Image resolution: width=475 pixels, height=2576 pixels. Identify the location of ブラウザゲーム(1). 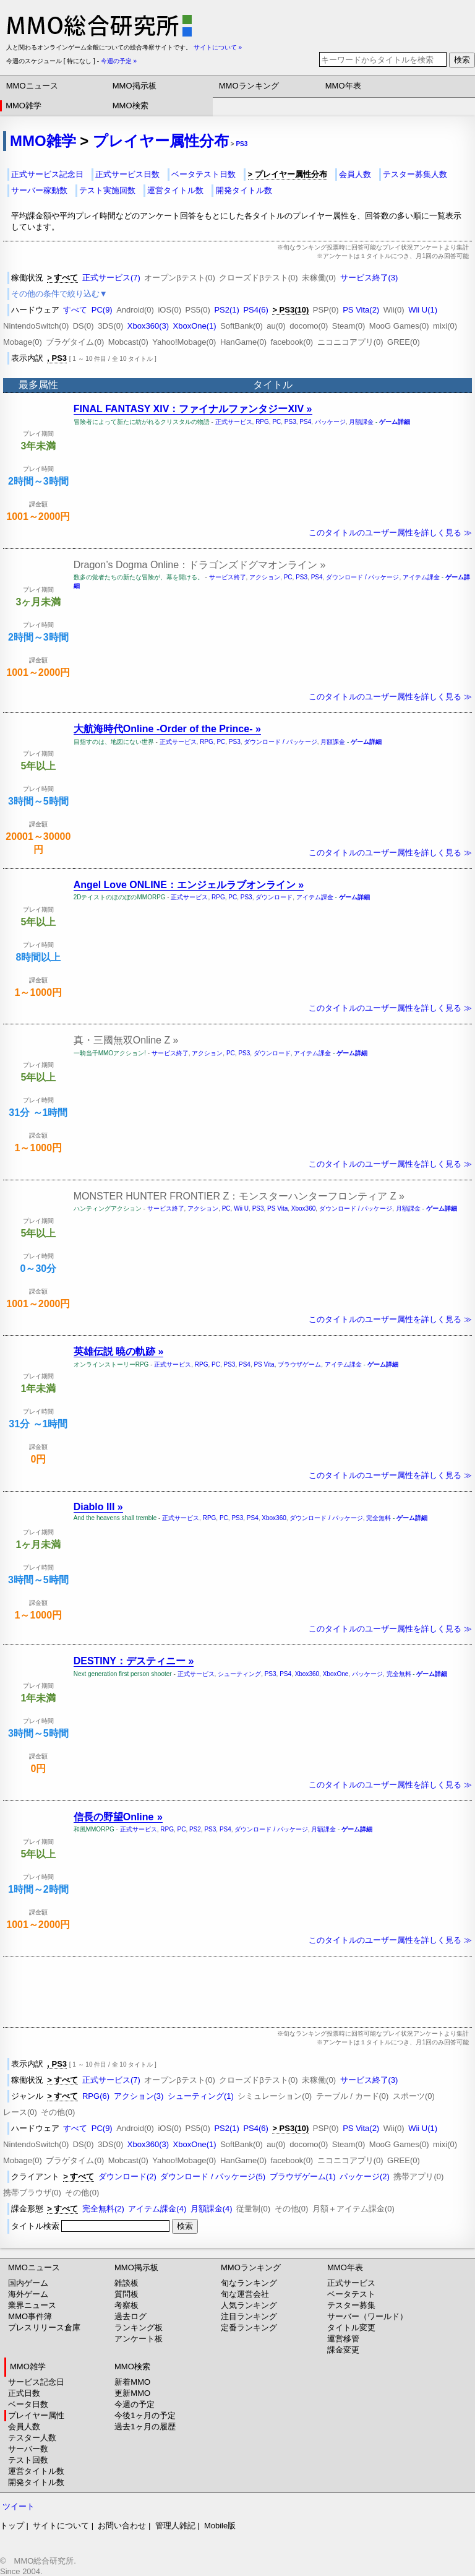
(303, 2176).